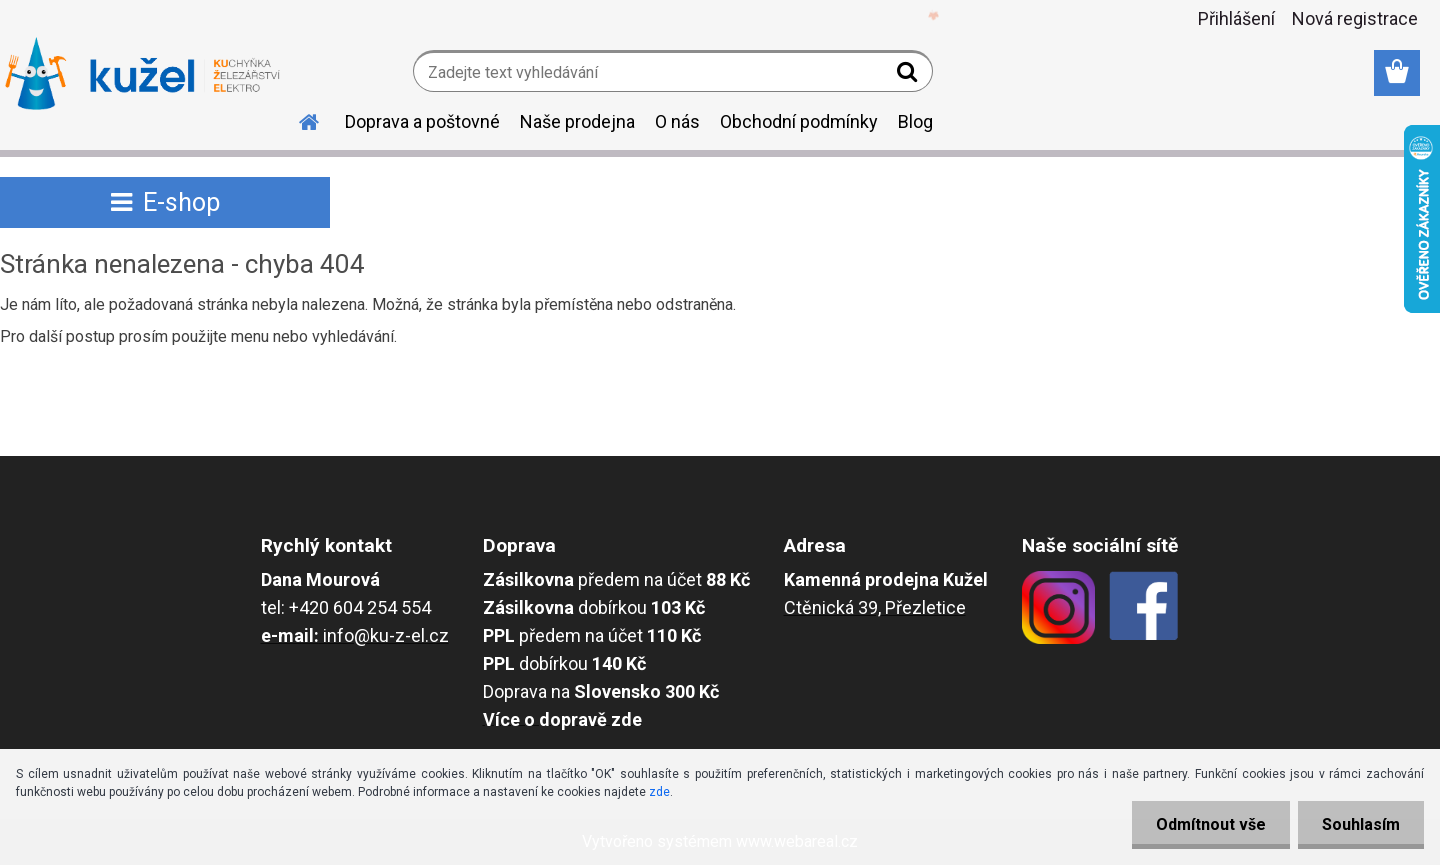 The width and height of the screenshot is (1440, 865). I want to click on Blog, so click(915, 121).